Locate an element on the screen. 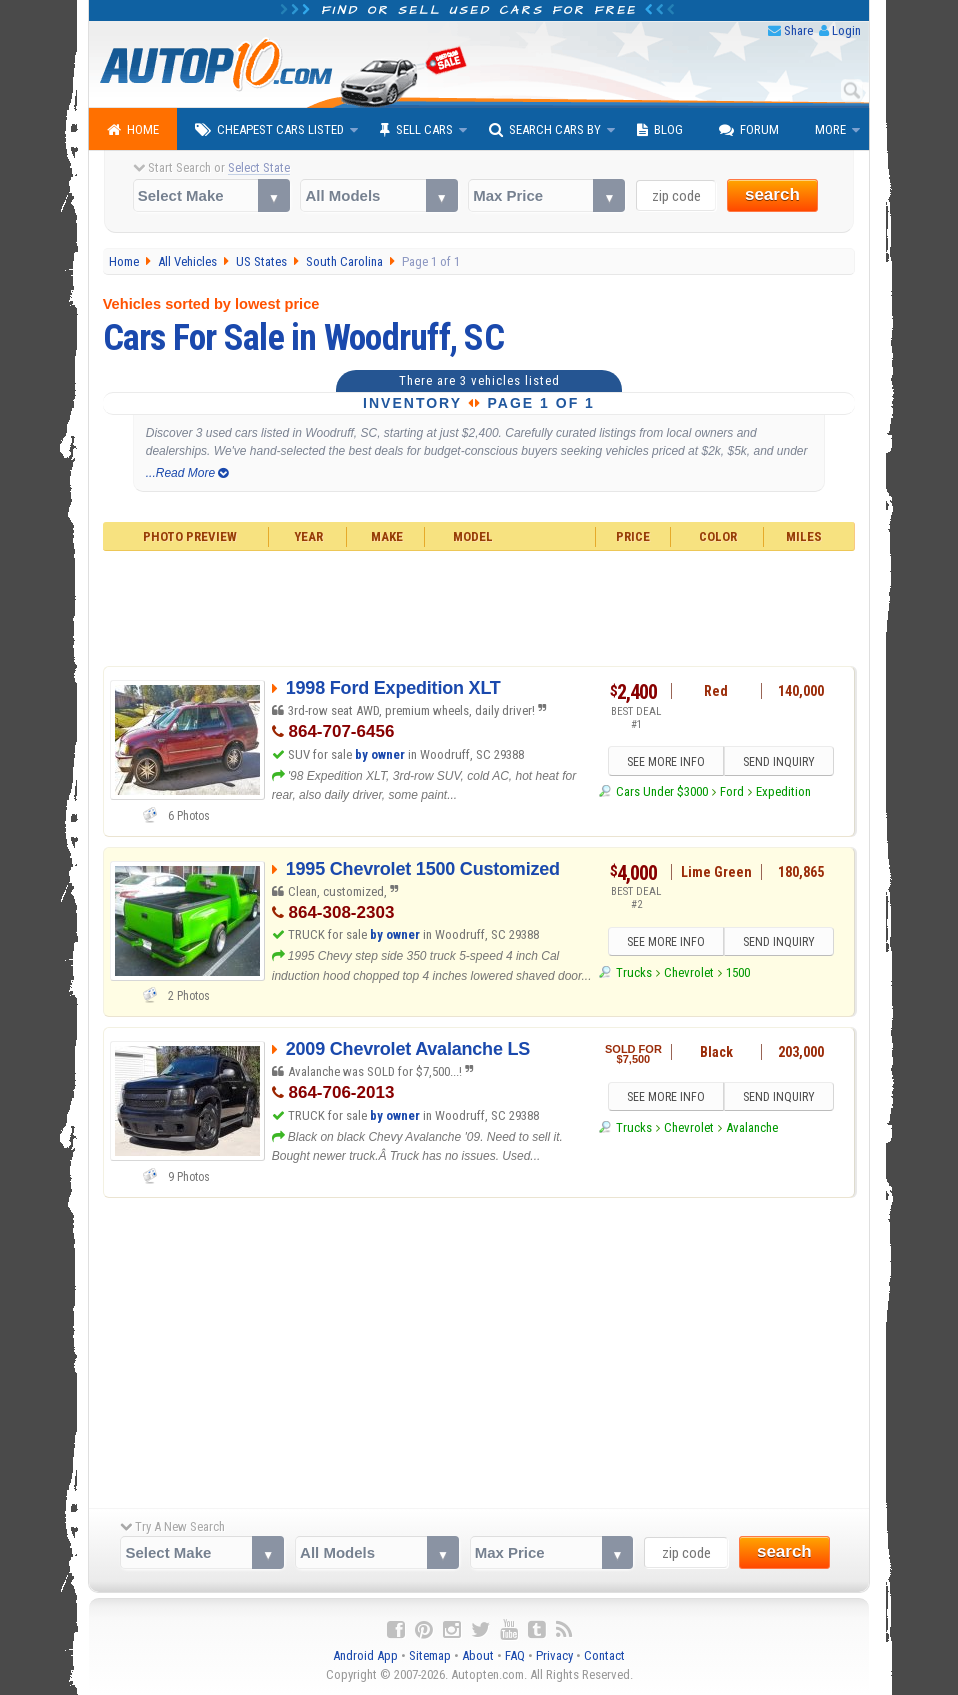  Avalanche is located at coordinates (752, 1127).